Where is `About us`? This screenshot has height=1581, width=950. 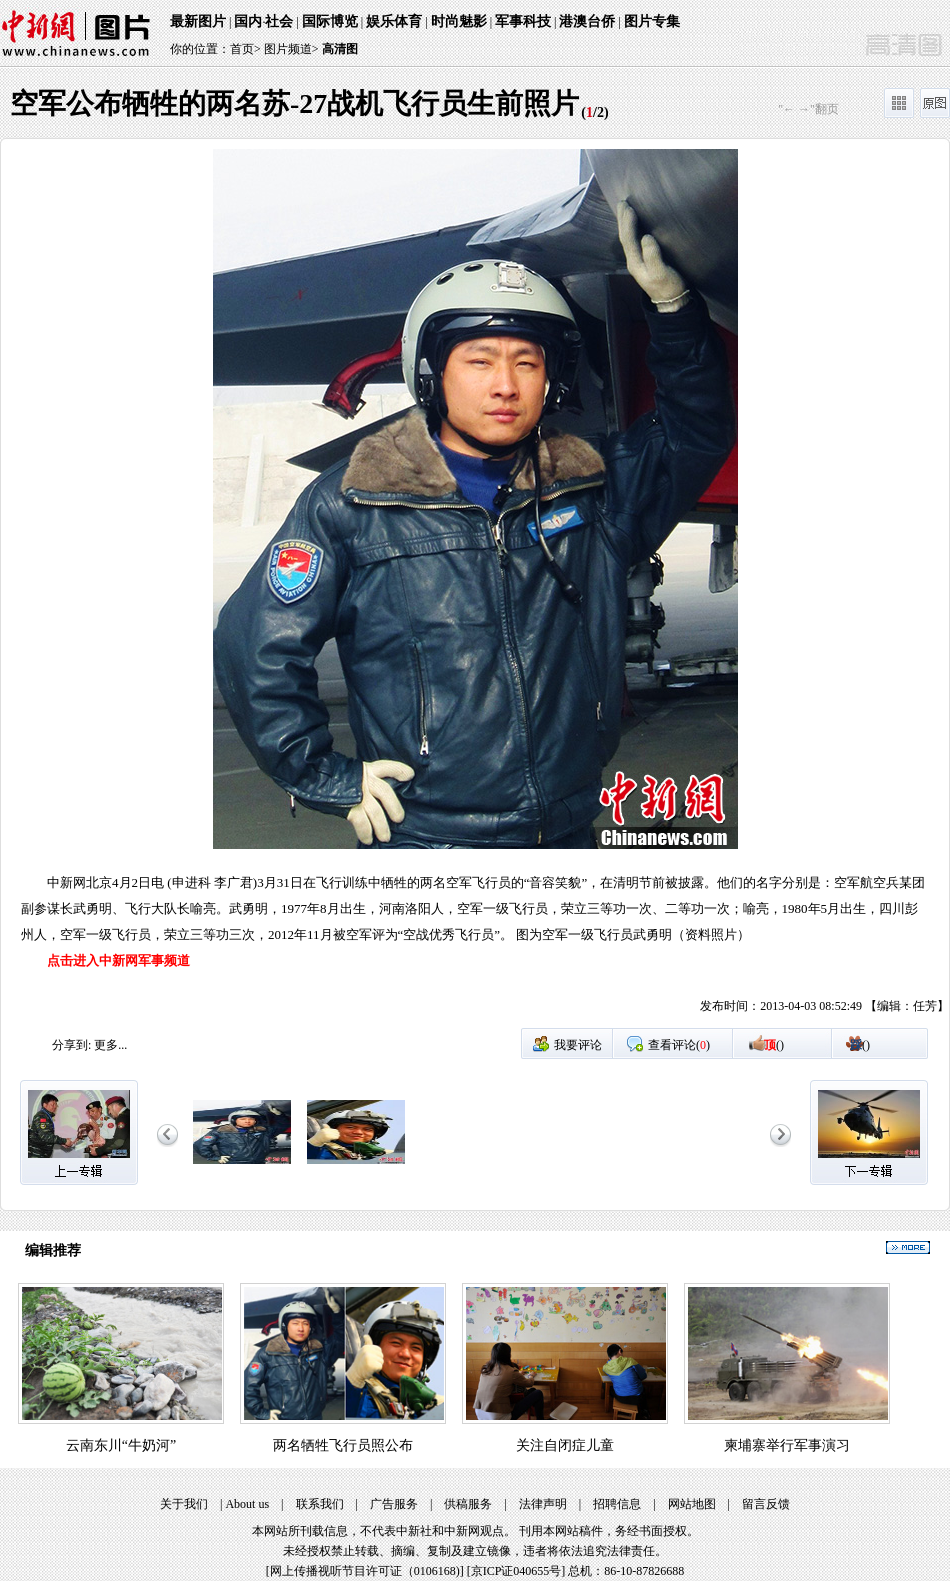 About us is located at coordinates (247, 1504).